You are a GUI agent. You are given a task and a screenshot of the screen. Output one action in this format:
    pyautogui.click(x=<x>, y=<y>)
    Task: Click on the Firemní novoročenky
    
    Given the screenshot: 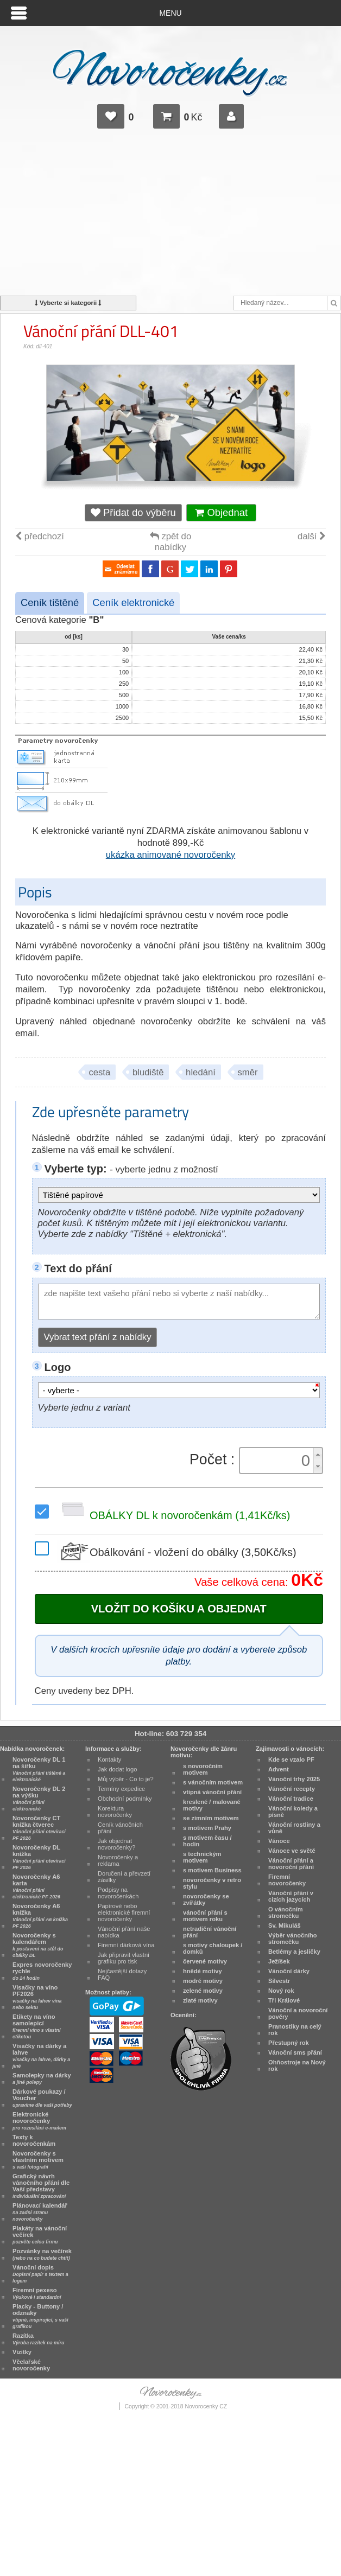 What is the action you would take?
    pyautogui.click(x=287, y=1879)
    